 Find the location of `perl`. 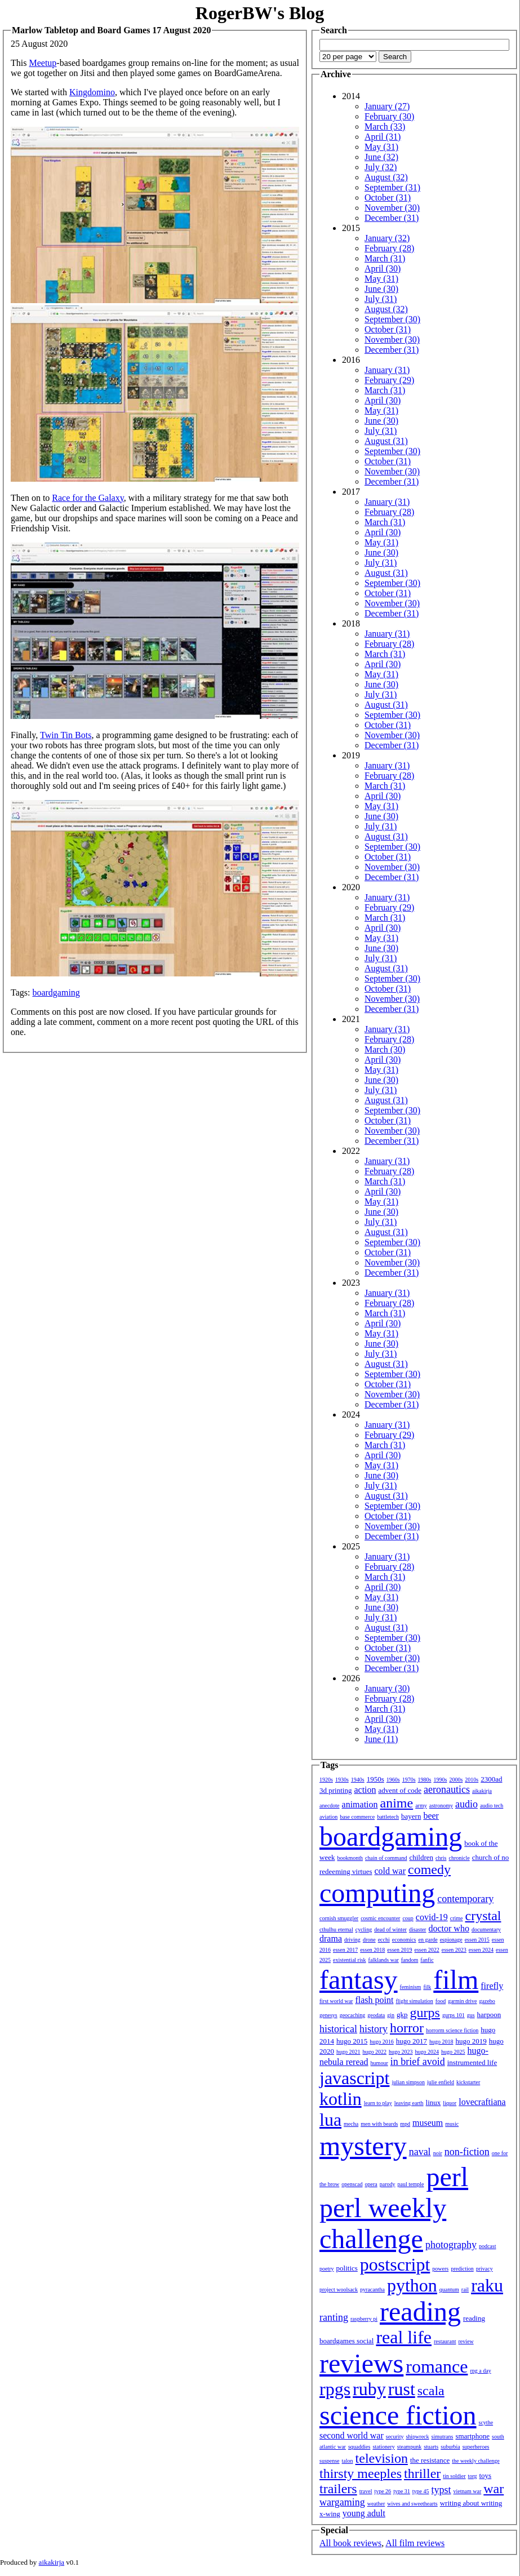

perl is located at coordinates (447, 2177).